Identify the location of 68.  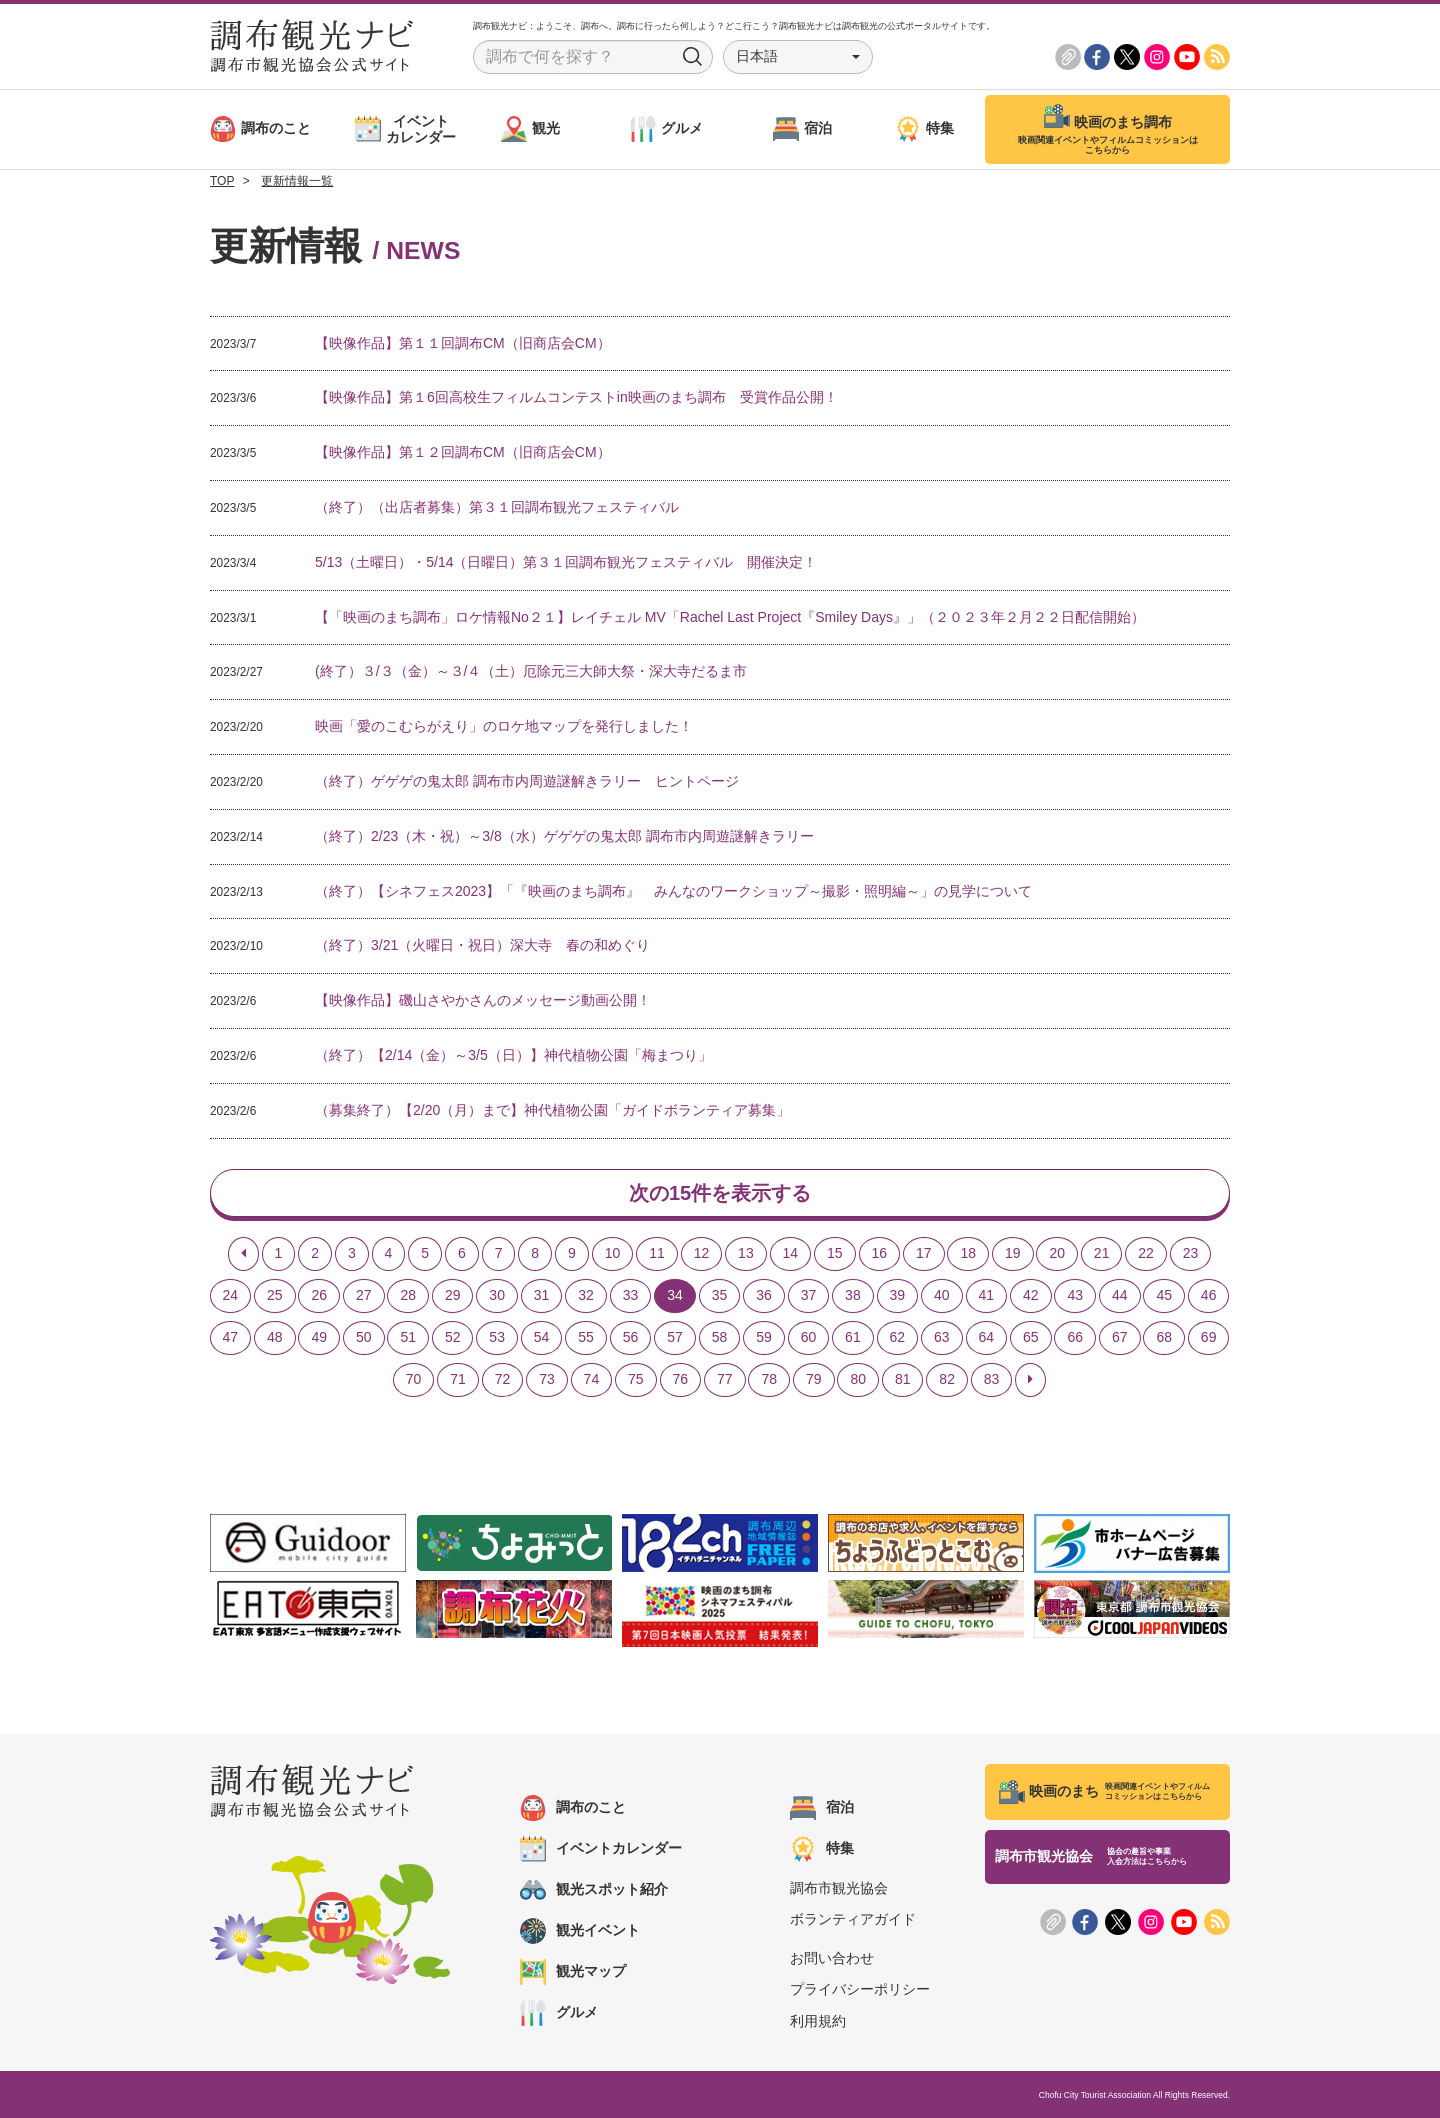
(1164, 1337).